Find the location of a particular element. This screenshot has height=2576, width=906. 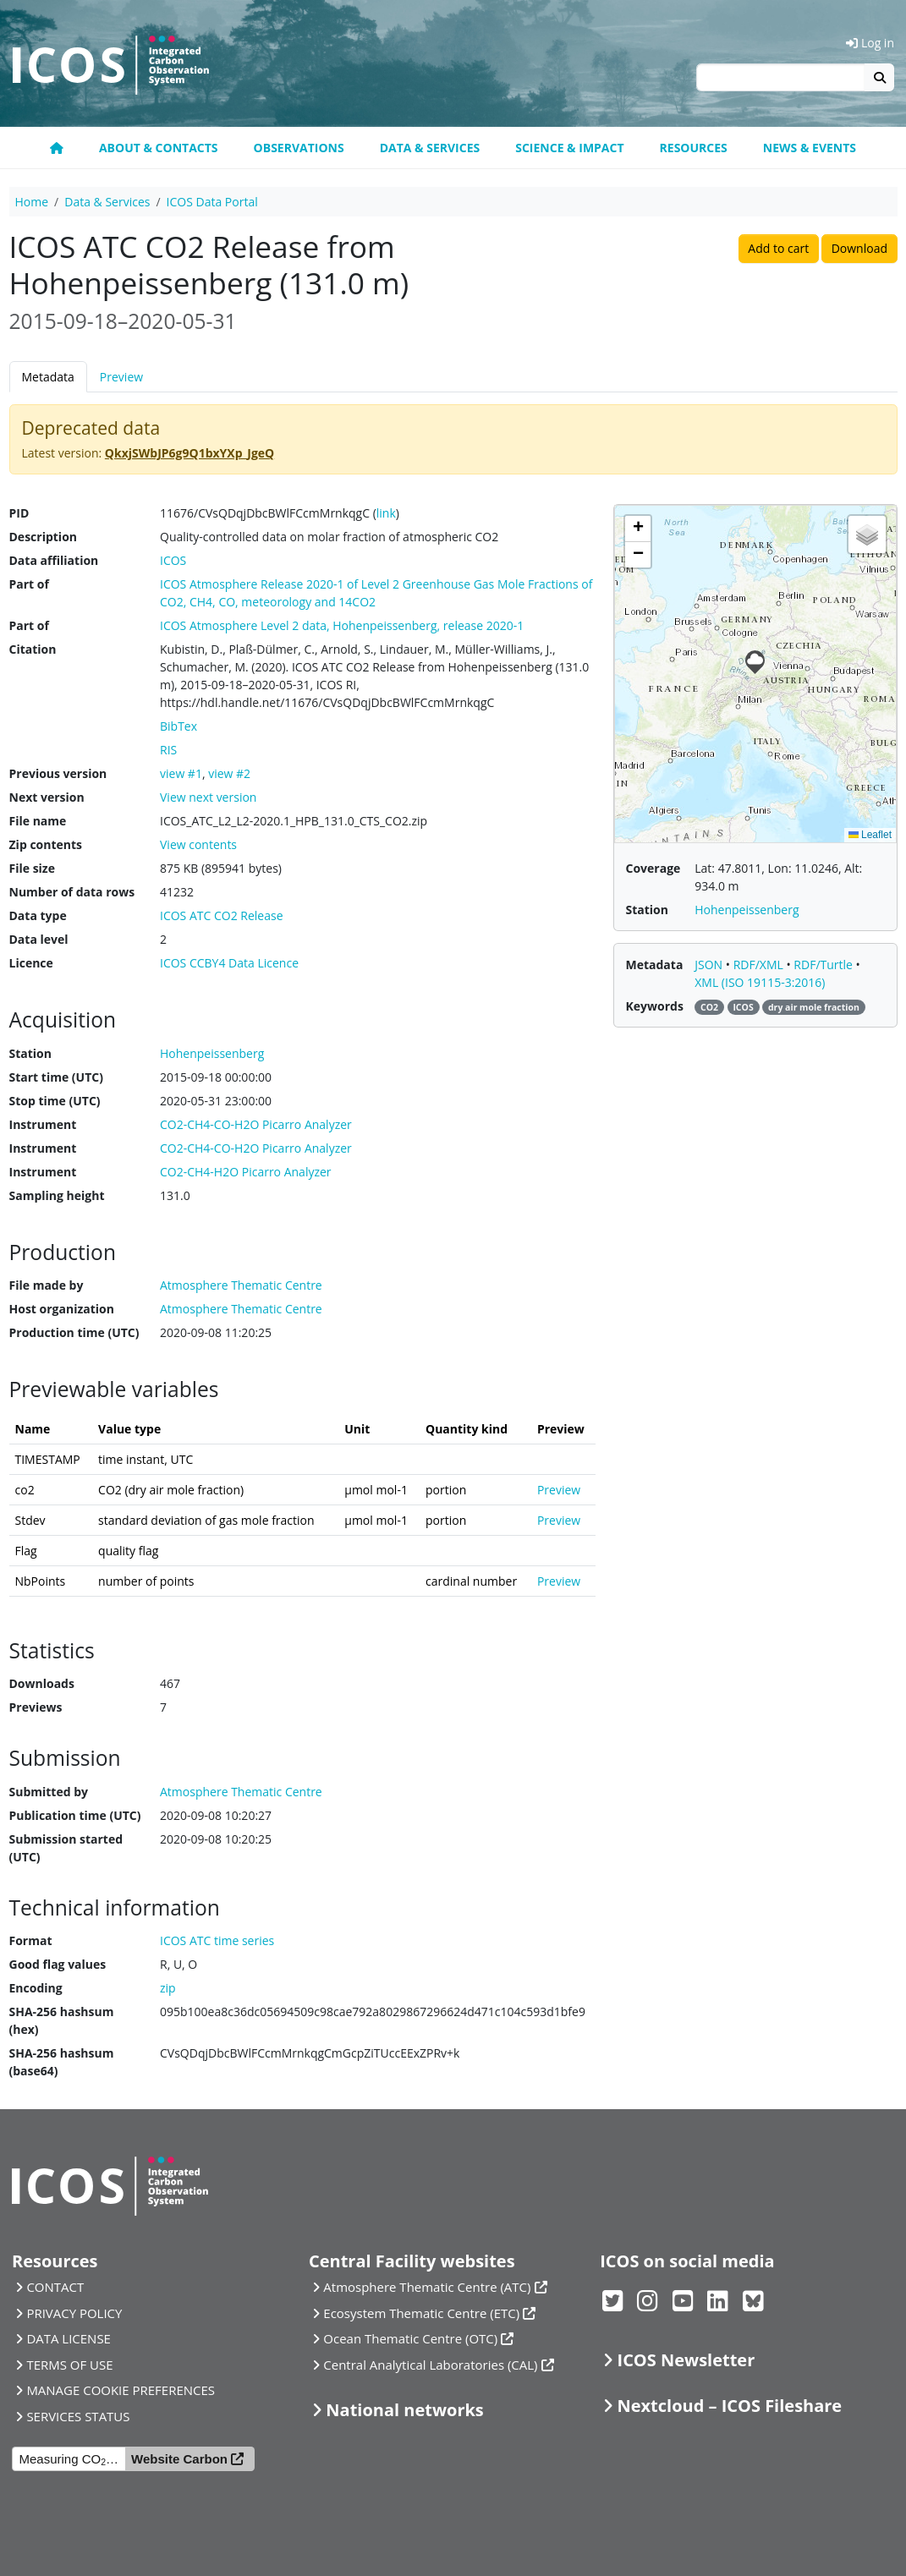

Data affiliation is located at coordinates (54, 560).